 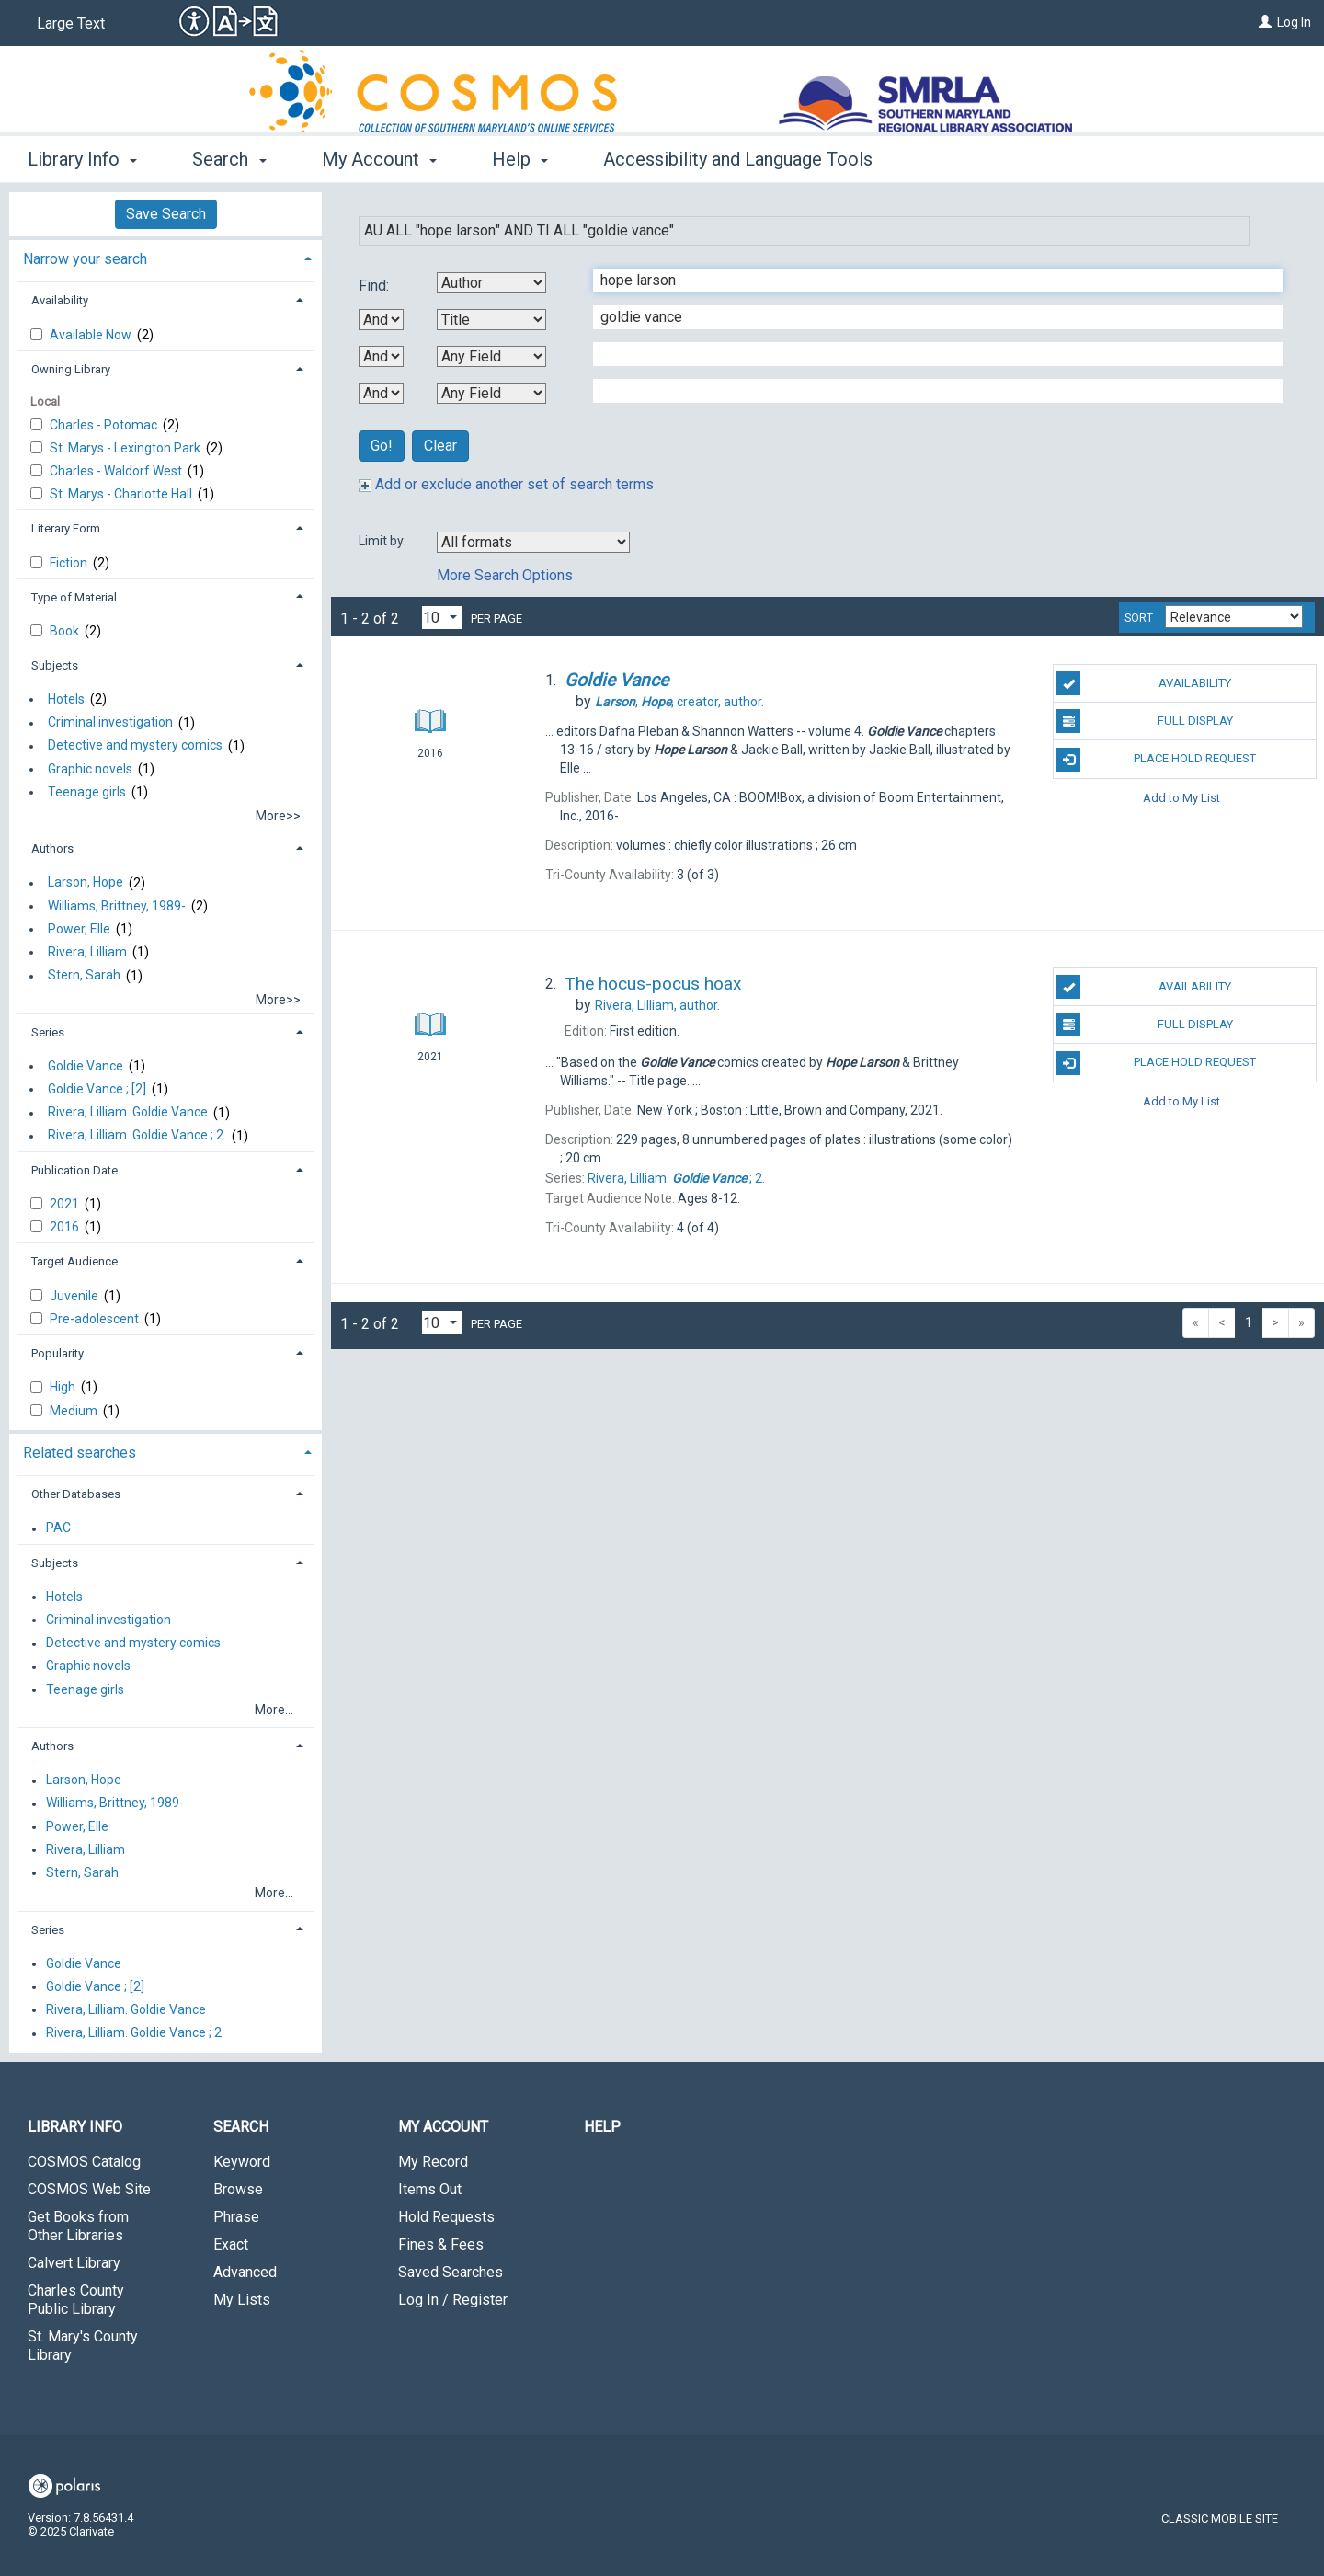 I want to click on Full Display, so click(x=1144, y=721).